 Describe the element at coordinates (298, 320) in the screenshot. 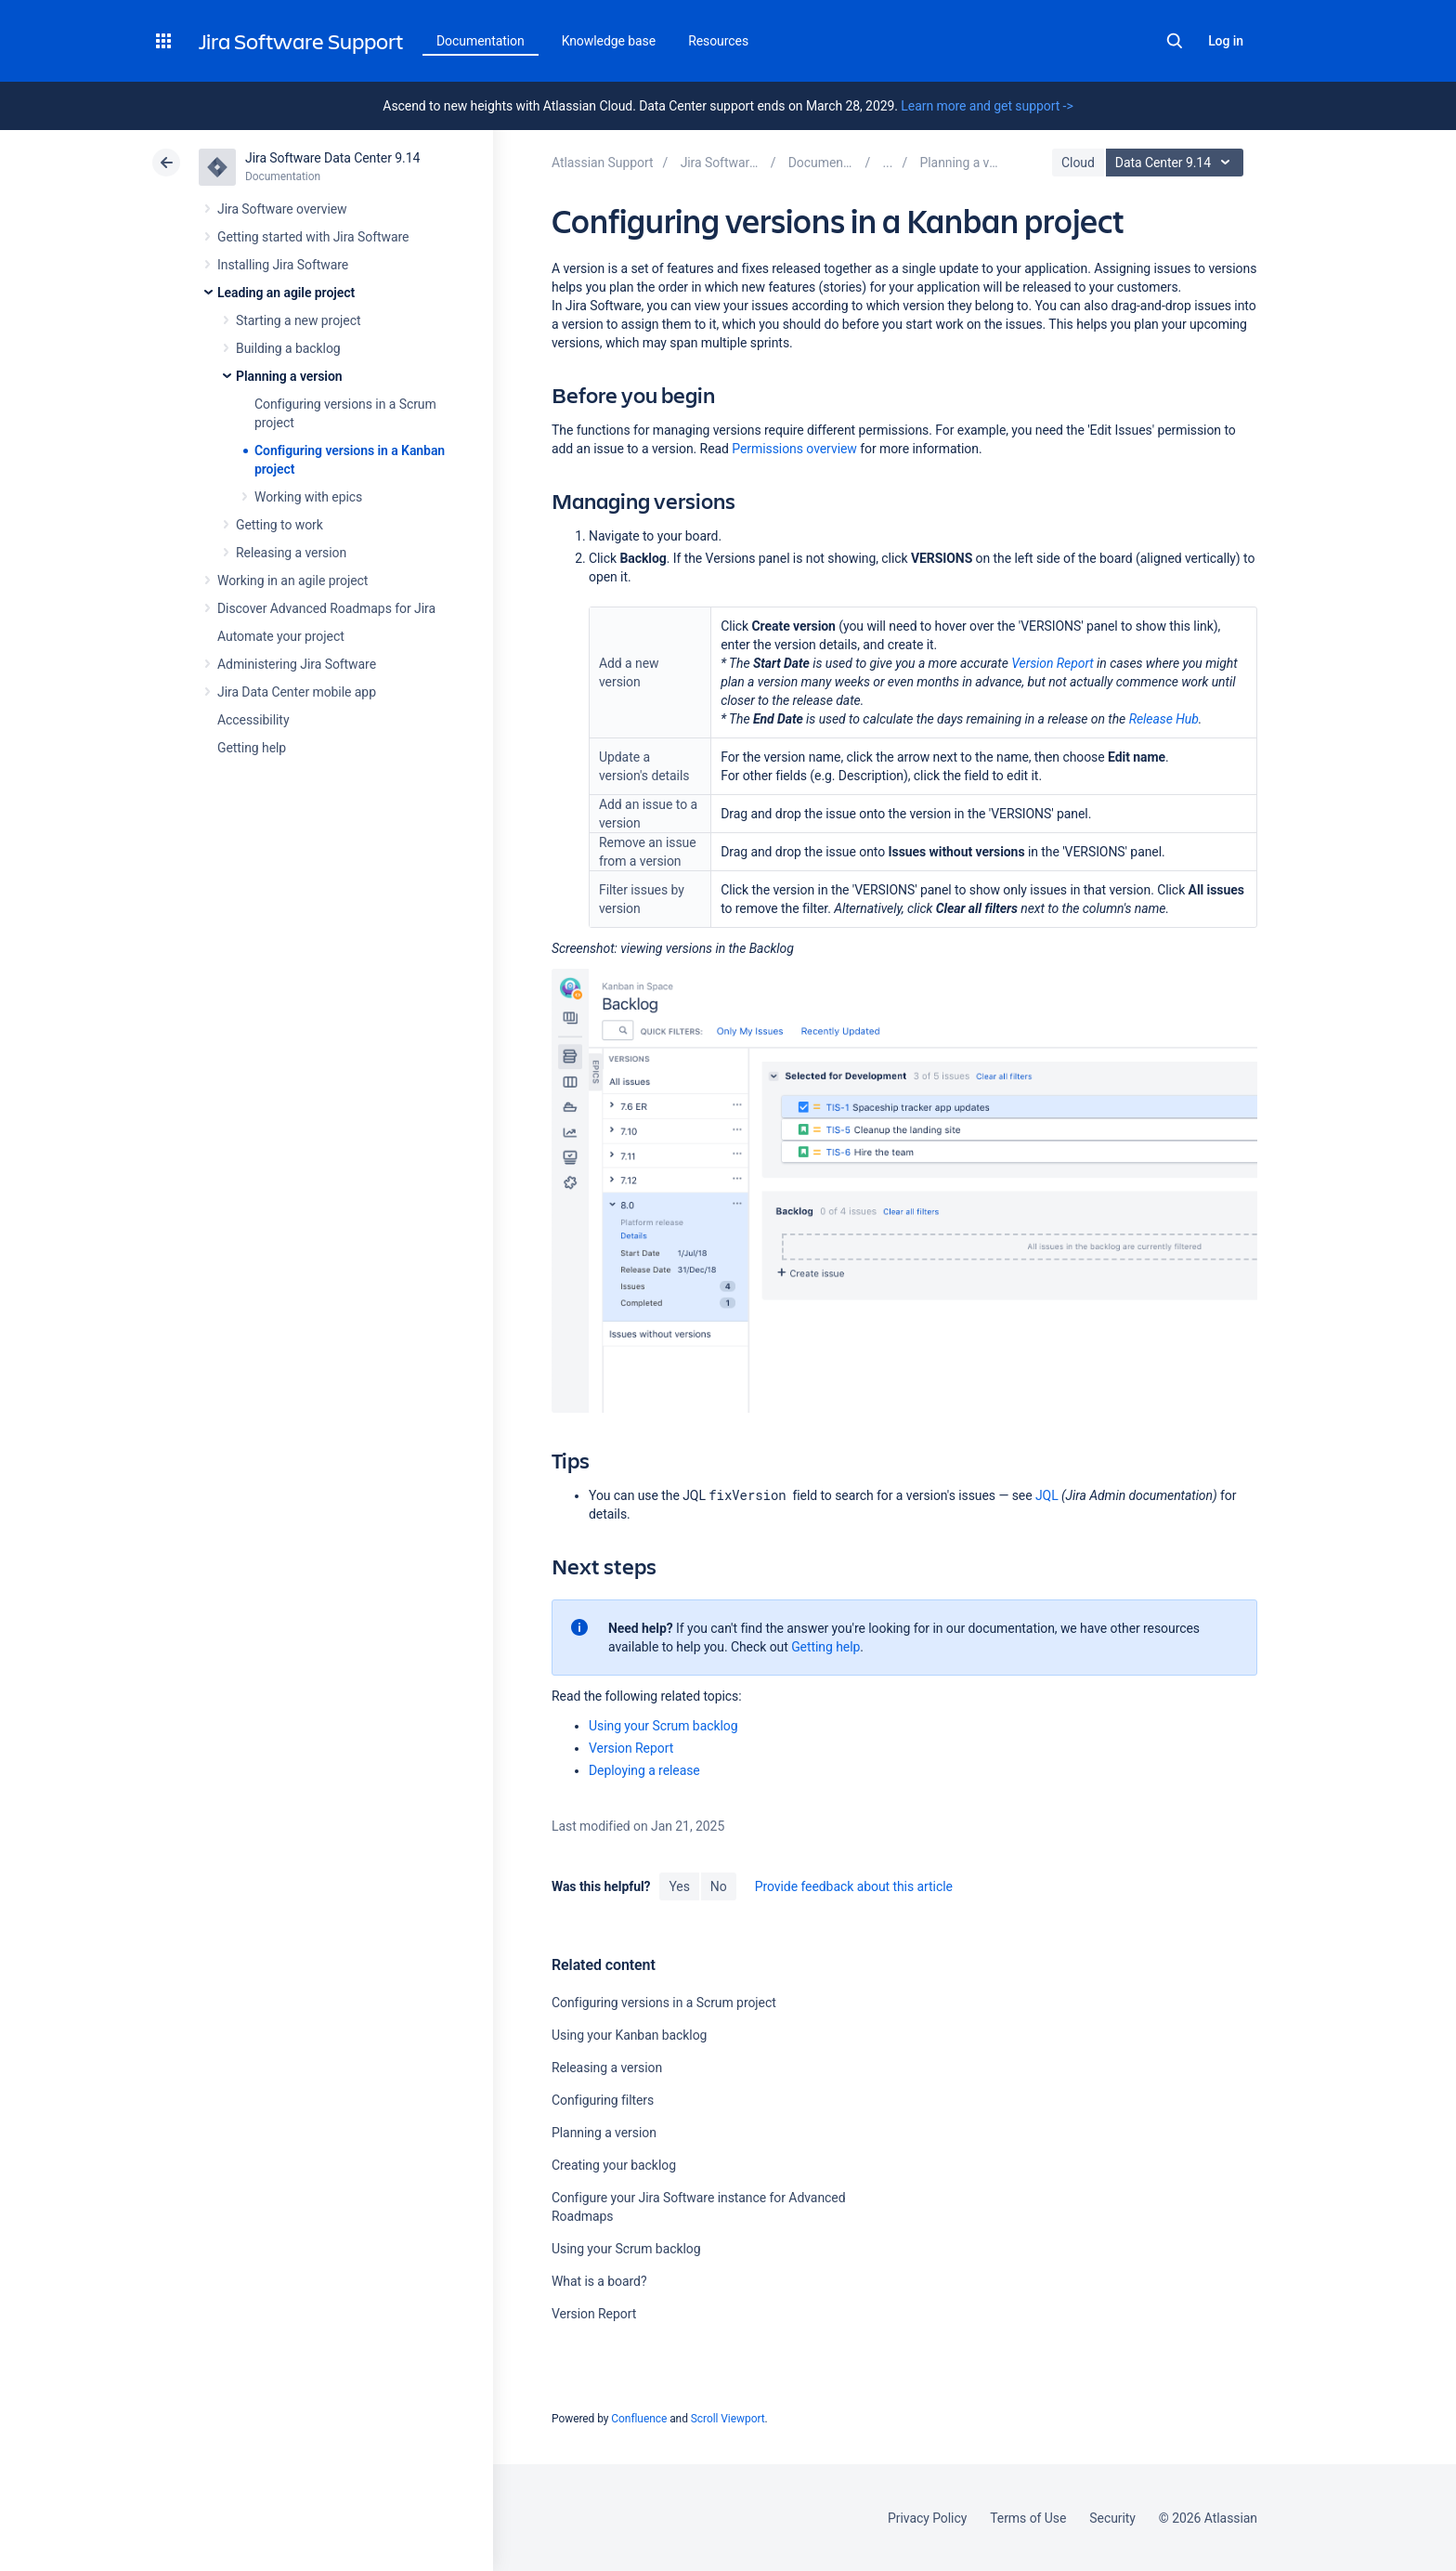

I see `Starting a new project` at that location.